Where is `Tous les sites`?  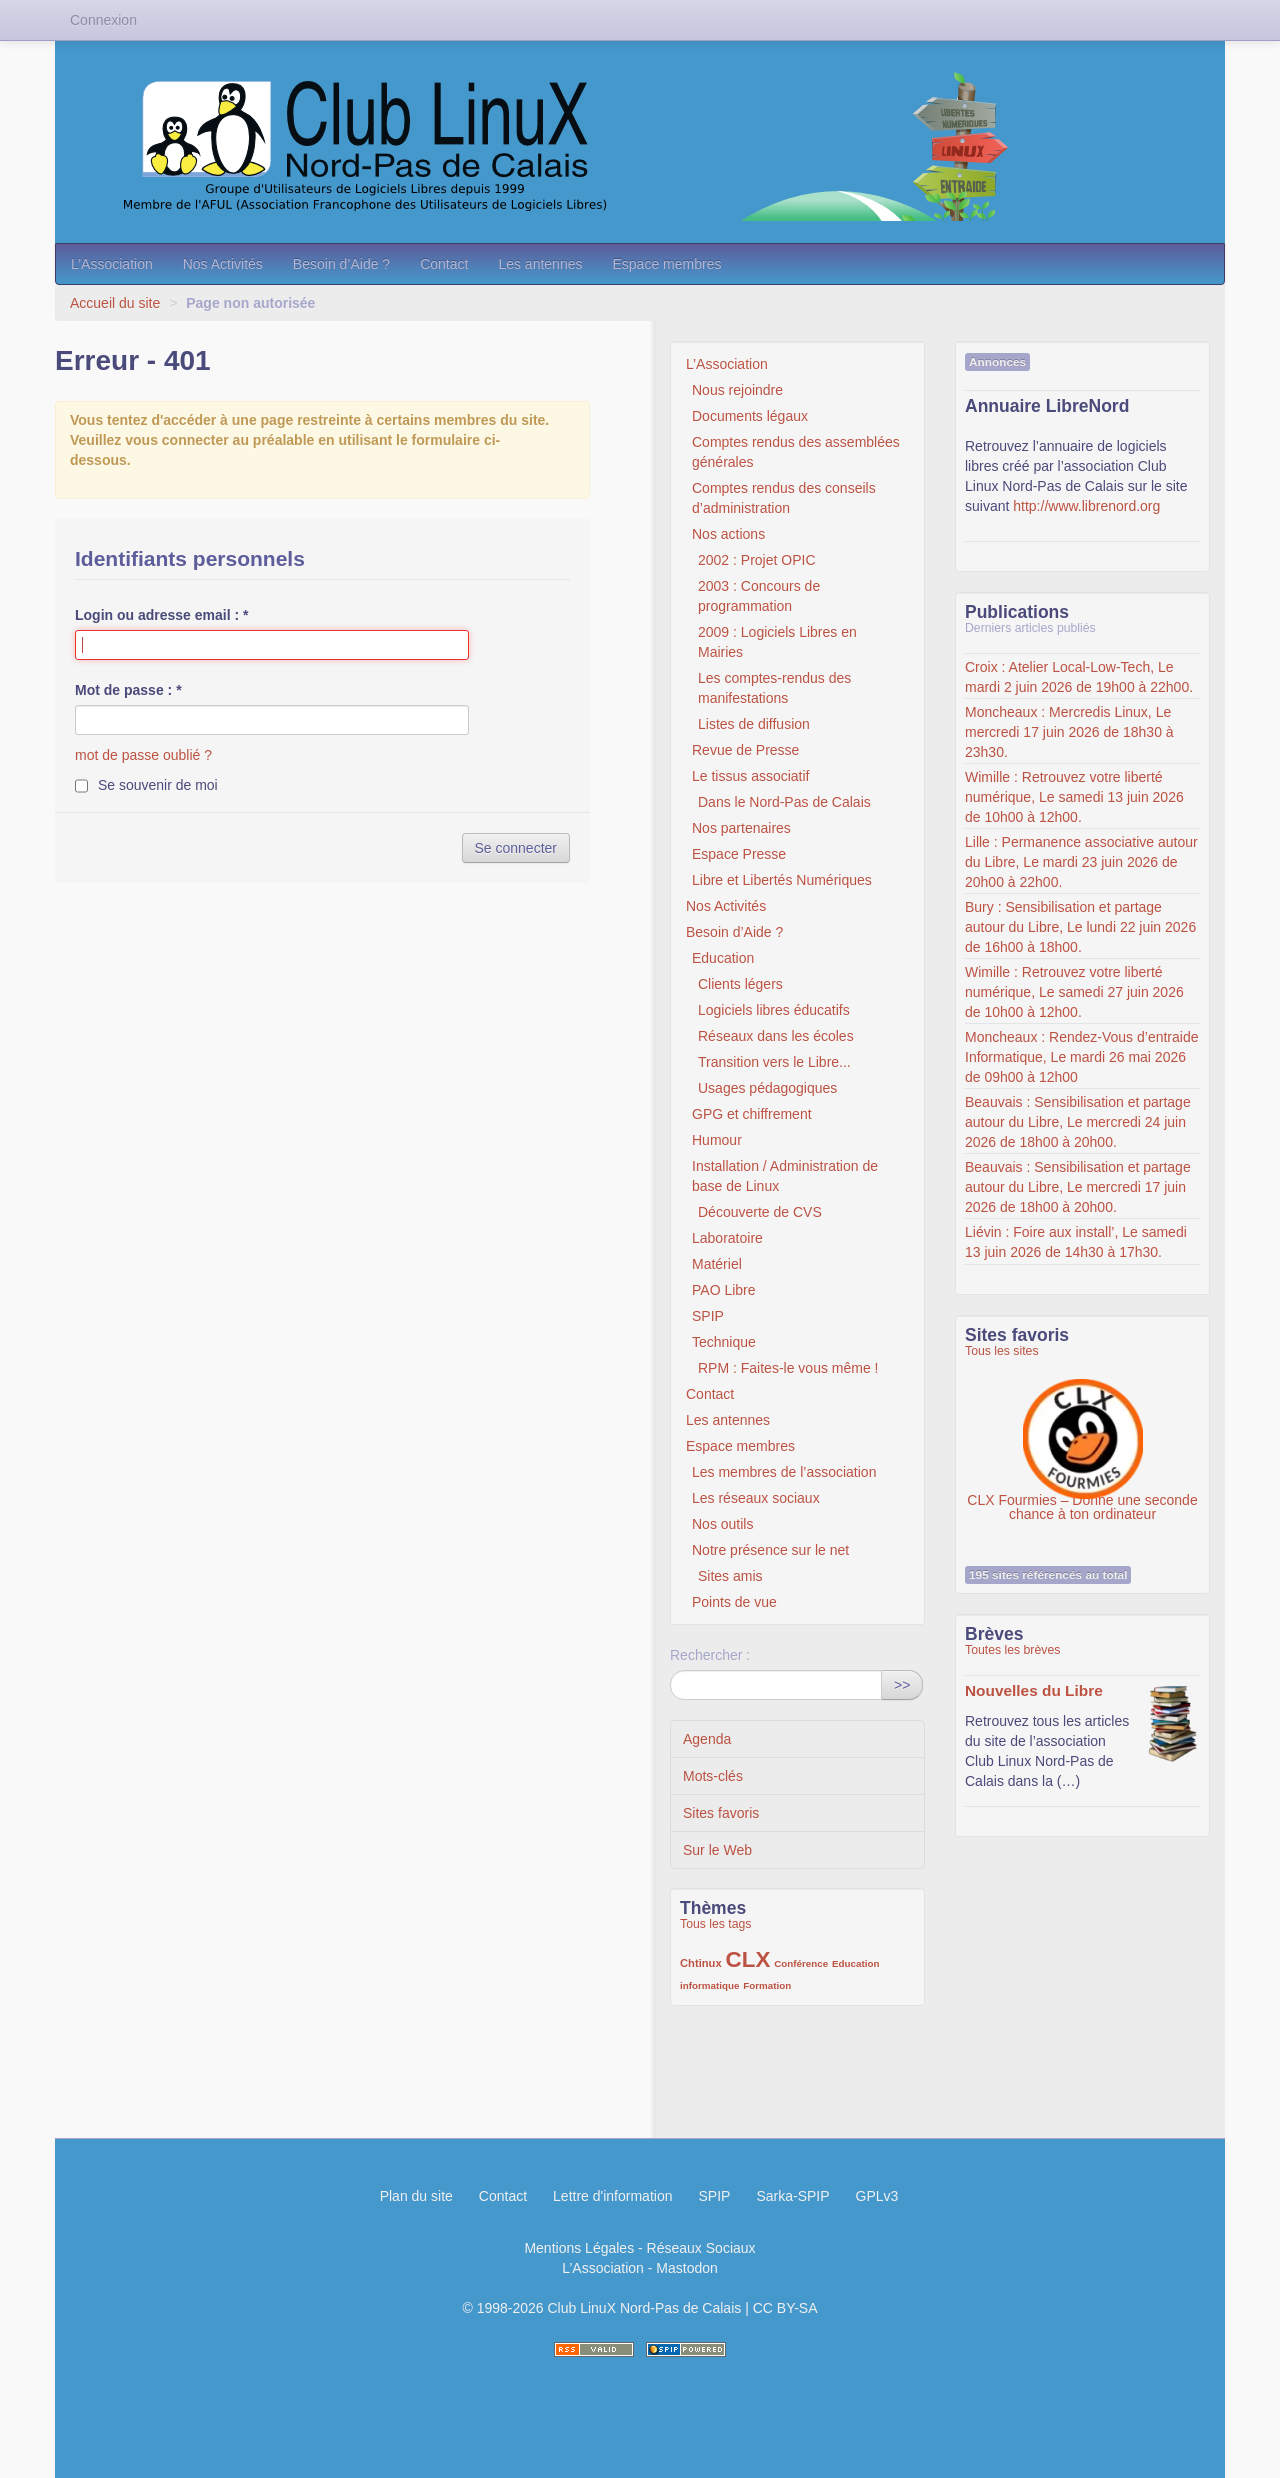
Tous les sites is located at coordinates (1002, 1351).